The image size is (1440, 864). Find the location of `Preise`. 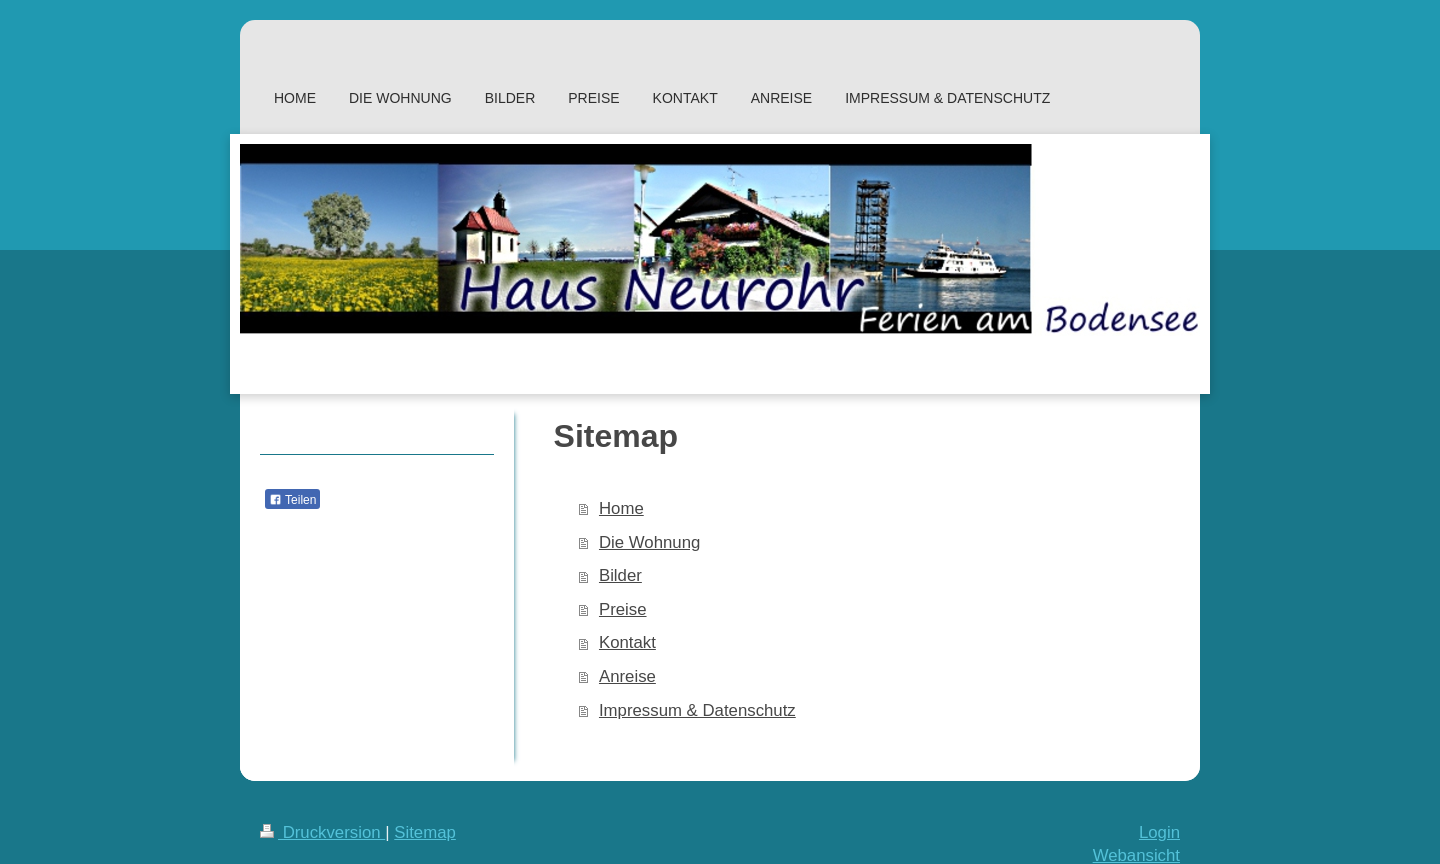

Preise is located at coordinates (623, 609).